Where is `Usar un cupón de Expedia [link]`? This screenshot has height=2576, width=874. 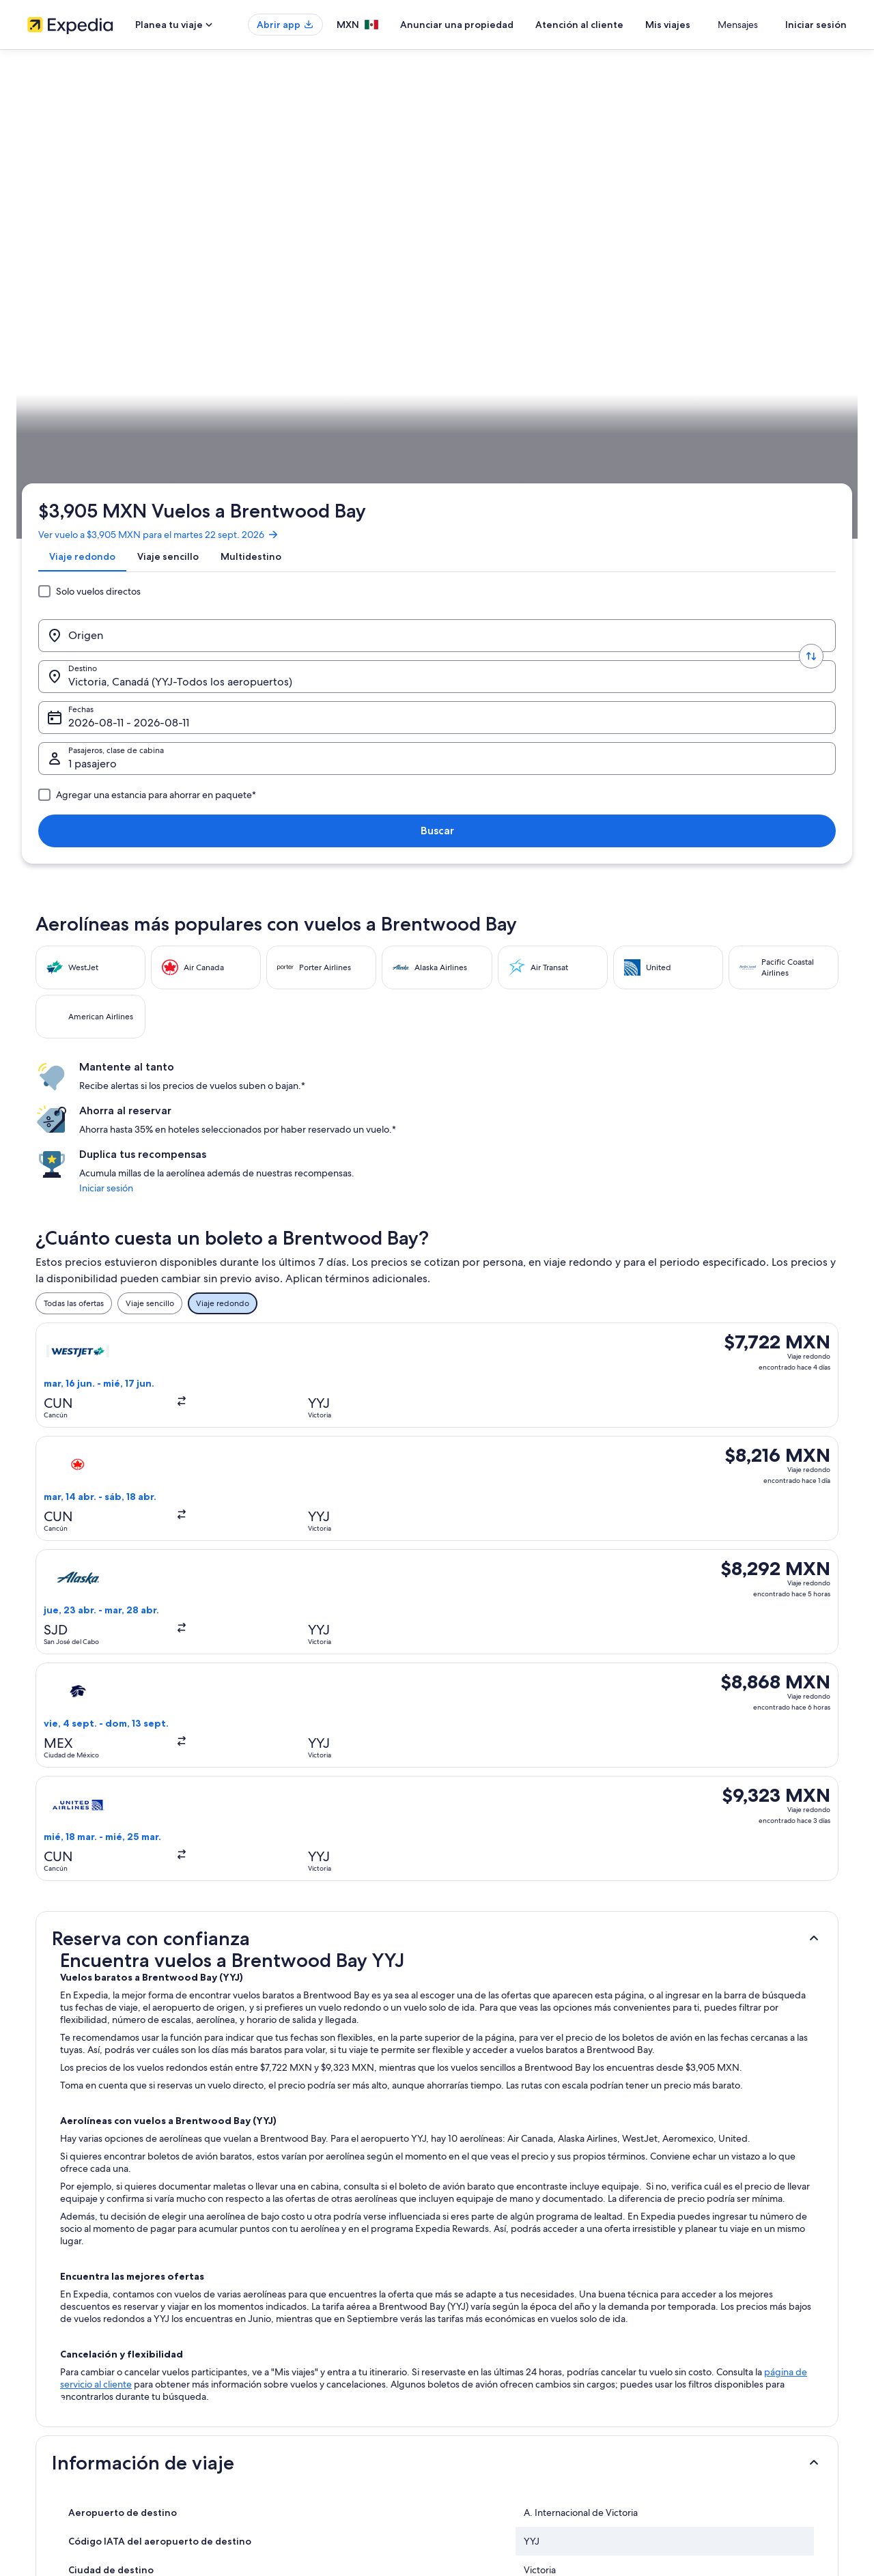 Usar un cupón de Expedia [link] is located at coordinates (711, 2381).